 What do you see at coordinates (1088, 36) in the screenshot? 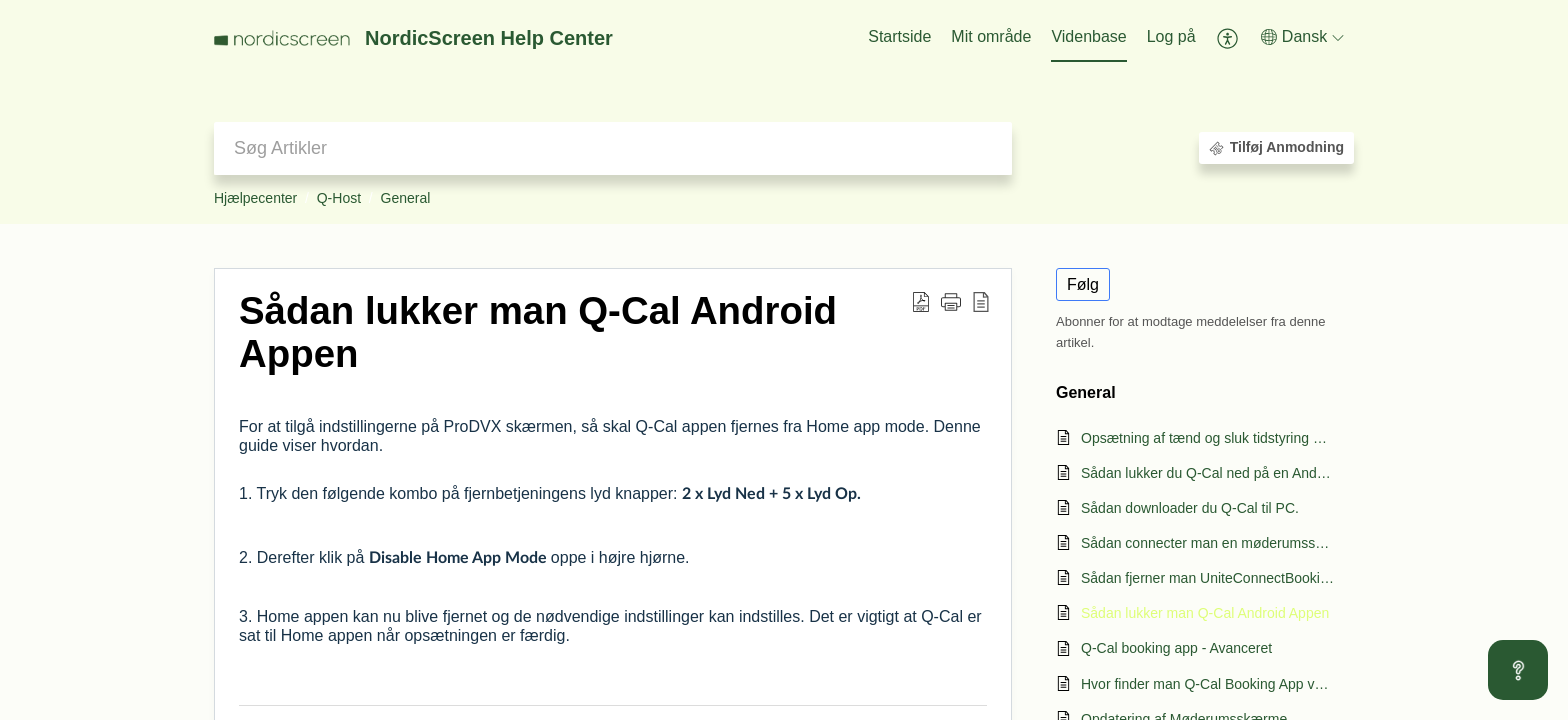
I see `Videnbase [tab]` at bounding box center [1088, 36].